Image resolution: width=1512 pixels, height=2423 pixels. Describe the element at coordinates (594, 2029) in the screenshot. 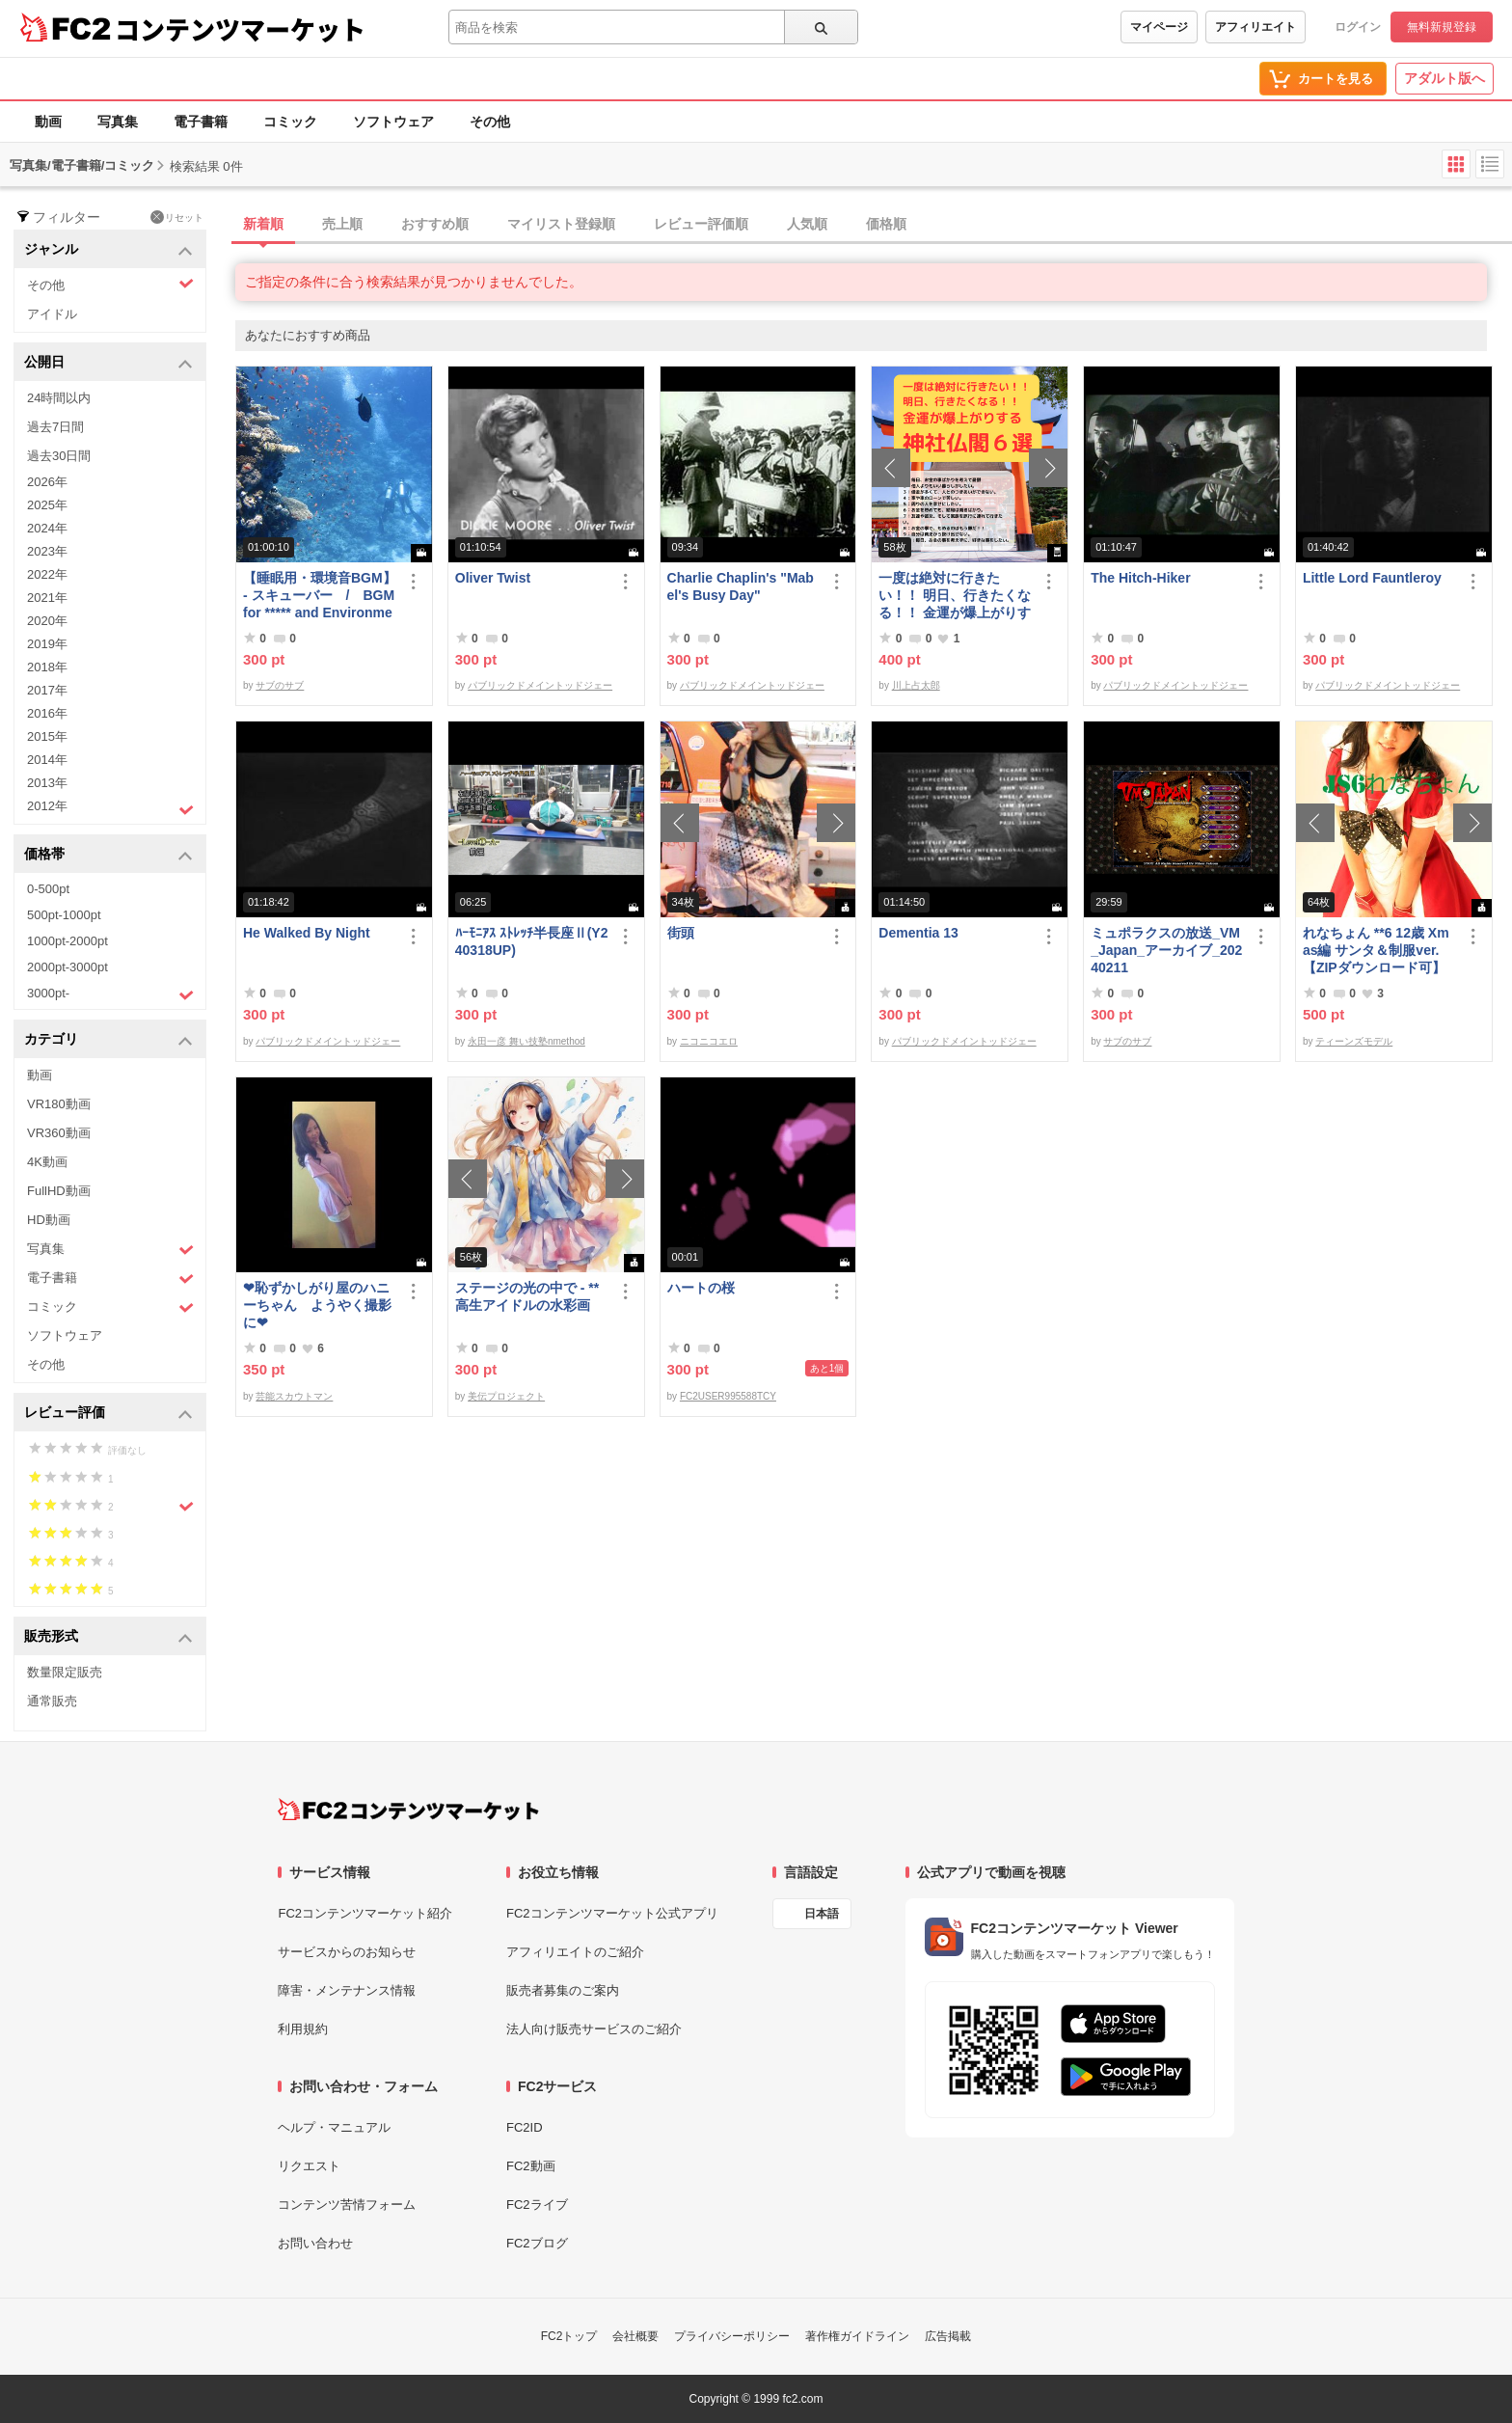

I see `法人向け販売サービスのご紹介` at that location.